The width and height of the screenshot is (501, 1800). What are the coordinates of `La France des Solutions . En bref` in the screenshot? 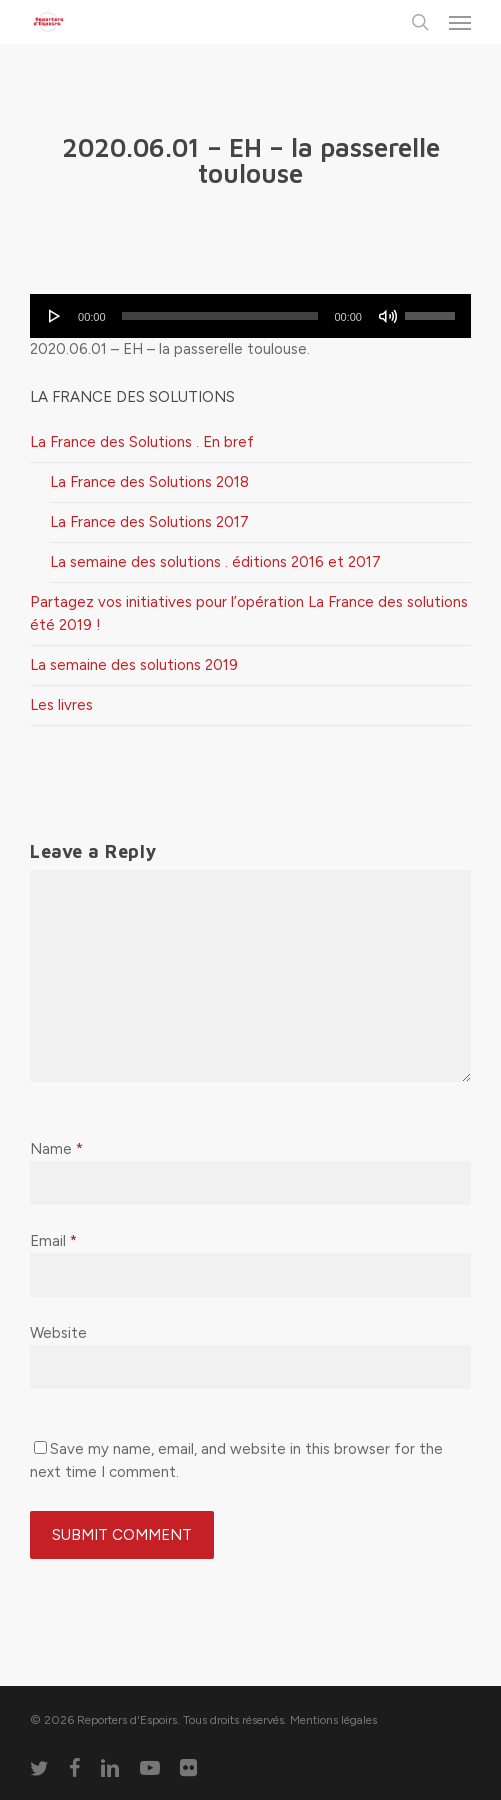 It's located at (142, 442).